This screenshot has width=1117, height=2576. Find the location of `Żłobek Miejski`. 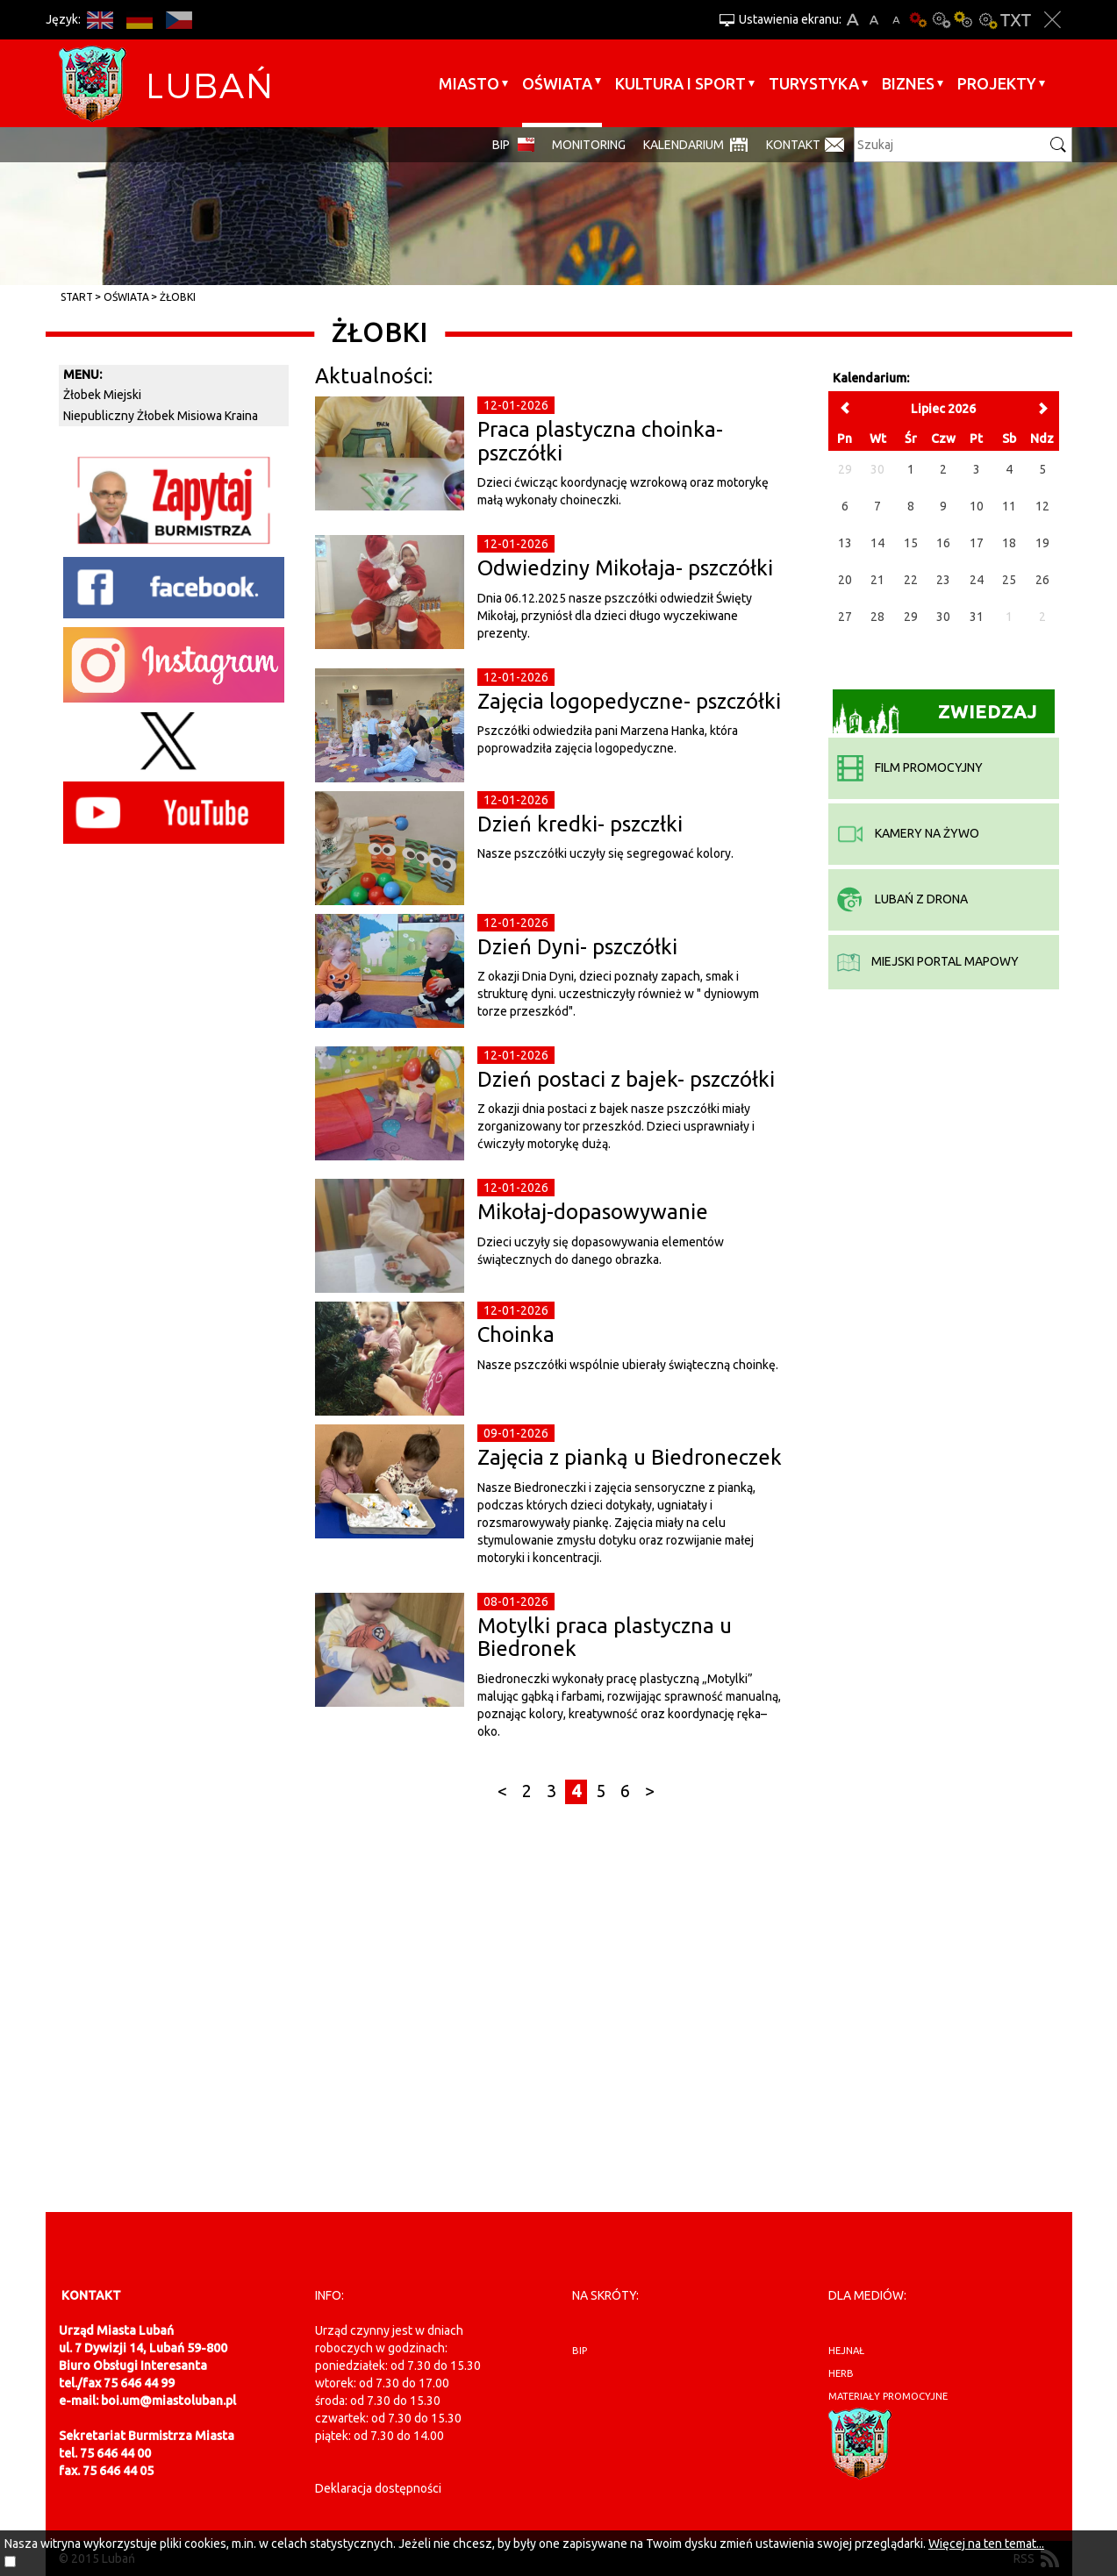

Żłobek Miejski is located at coordinates (102, 395).